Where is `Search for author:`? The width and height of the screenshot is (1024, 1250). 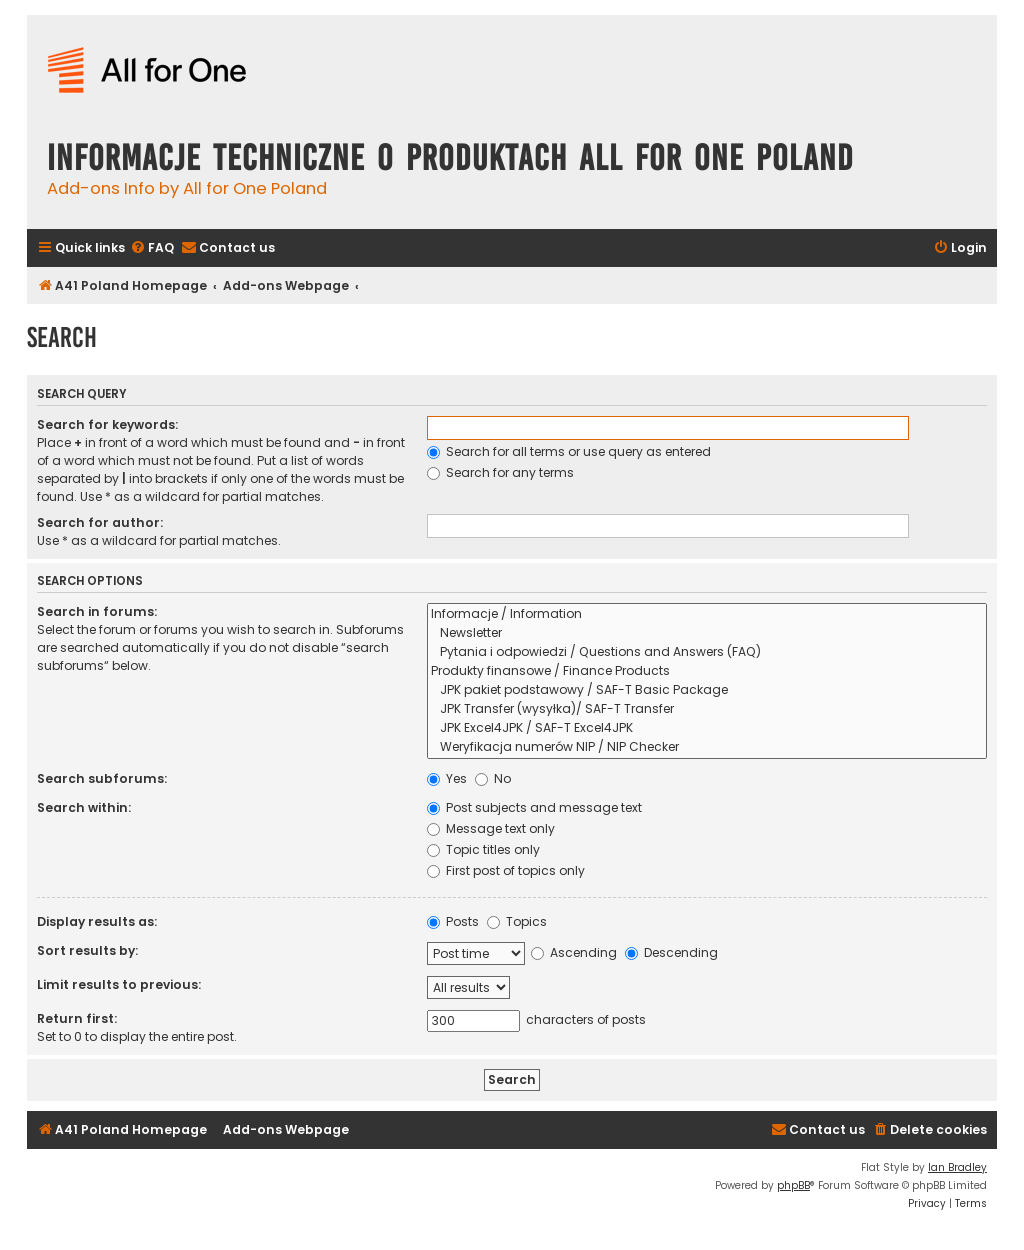
Search for author: is located at coordinates (100, 522).